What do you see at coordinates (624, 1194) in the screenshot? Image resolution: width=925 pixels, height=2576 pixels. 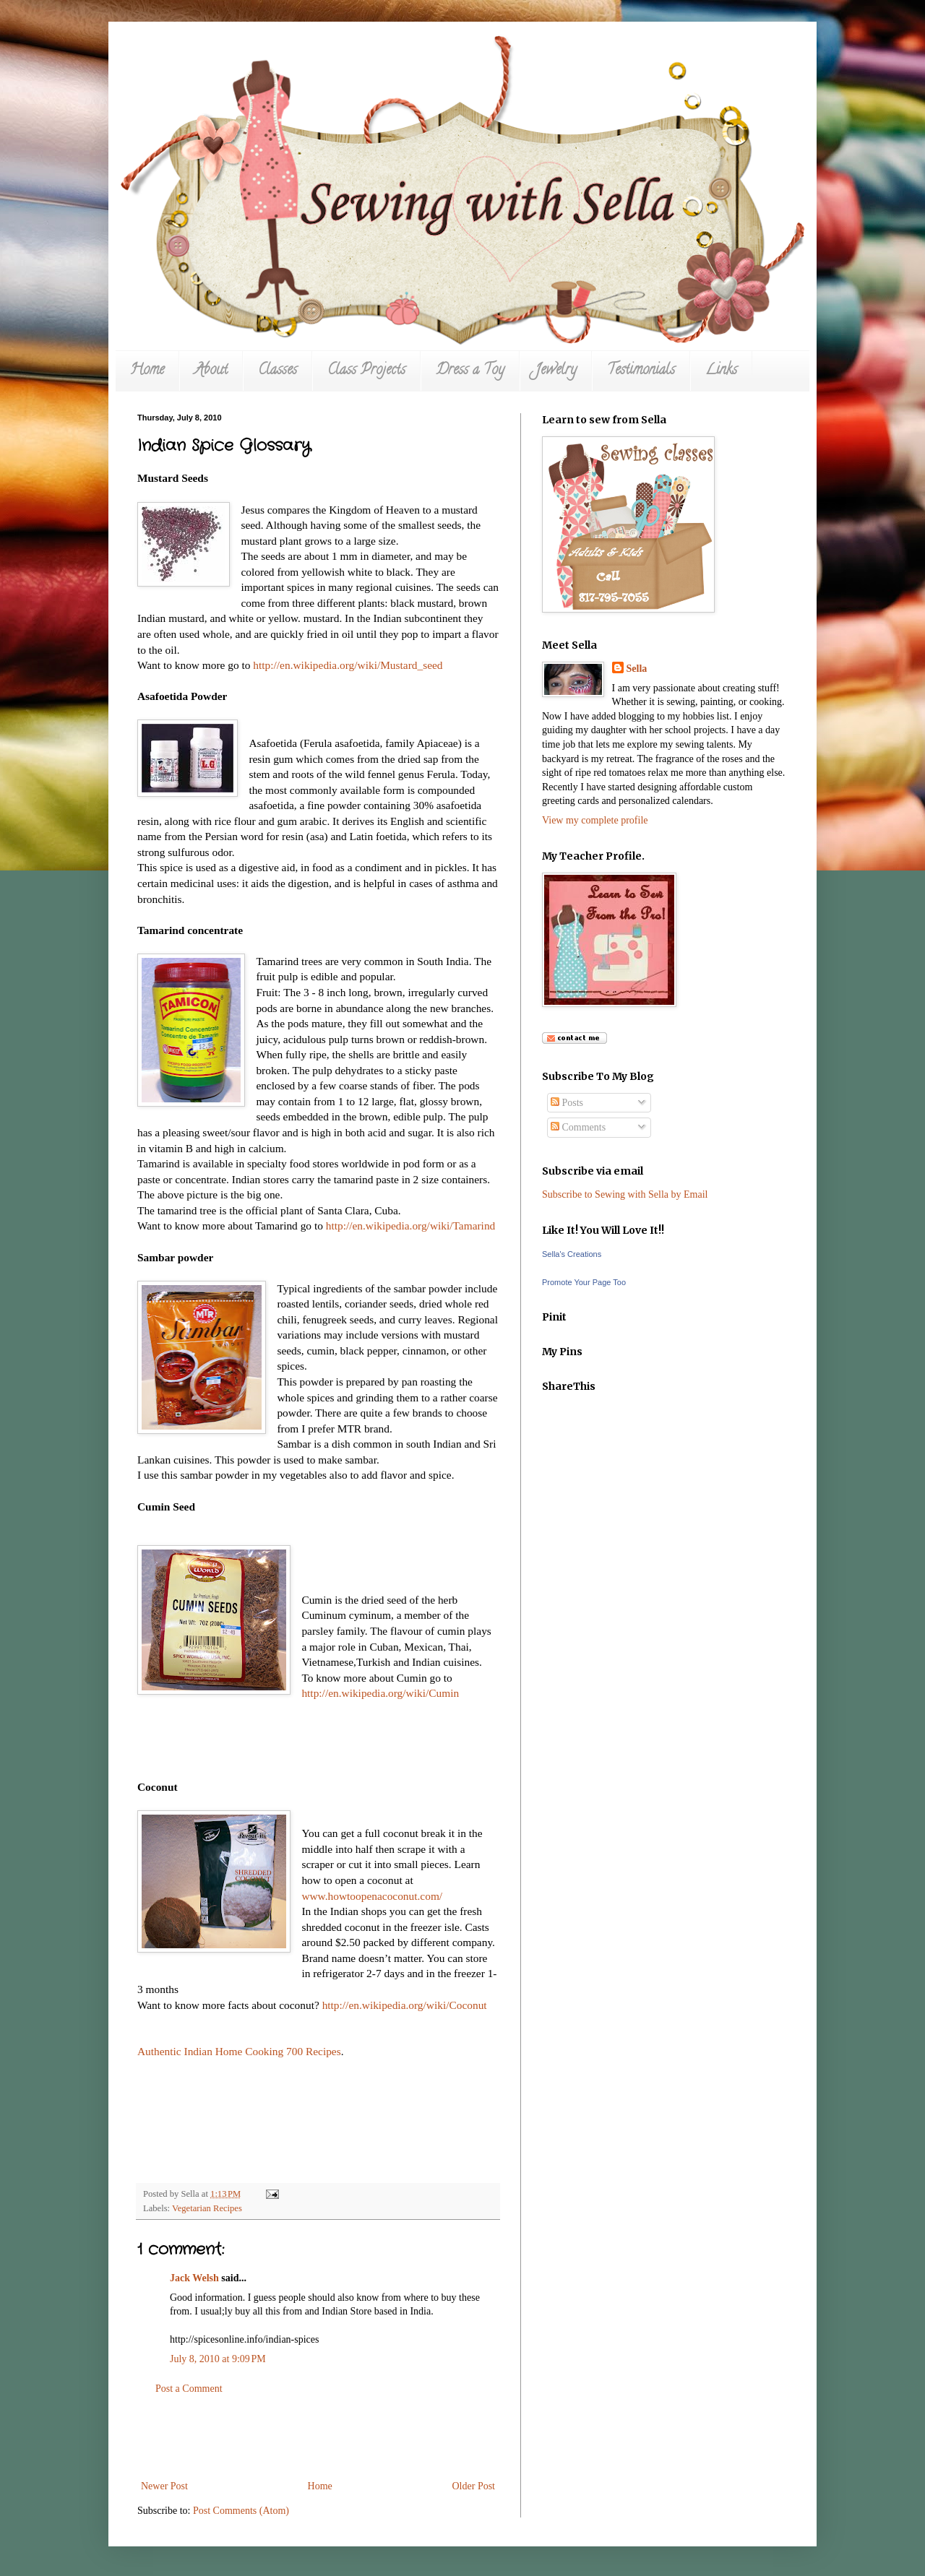 I see `Subscribe to Sewing with Sella by Email` at bounding box center [624, 1194].